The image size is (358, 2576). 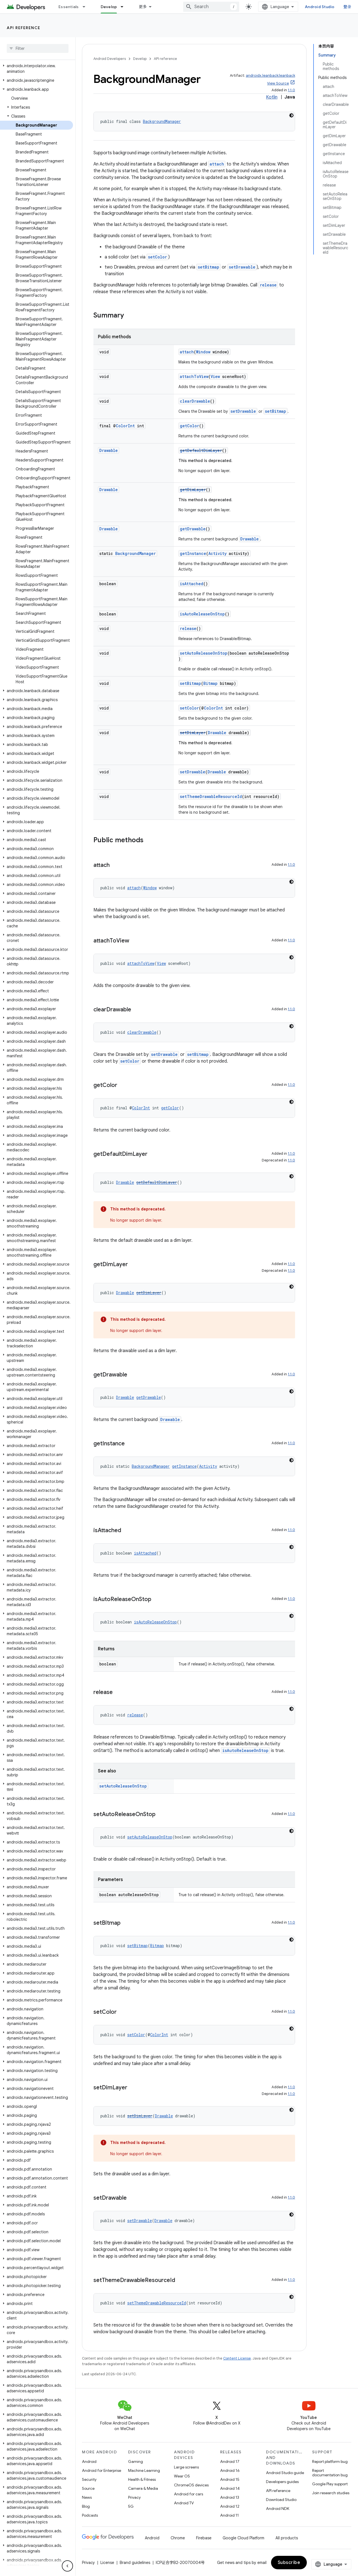 What do you see at coordinates (135, 2461) in the screenshot?
I see `Gaming` at bounding box center [135, 2461].